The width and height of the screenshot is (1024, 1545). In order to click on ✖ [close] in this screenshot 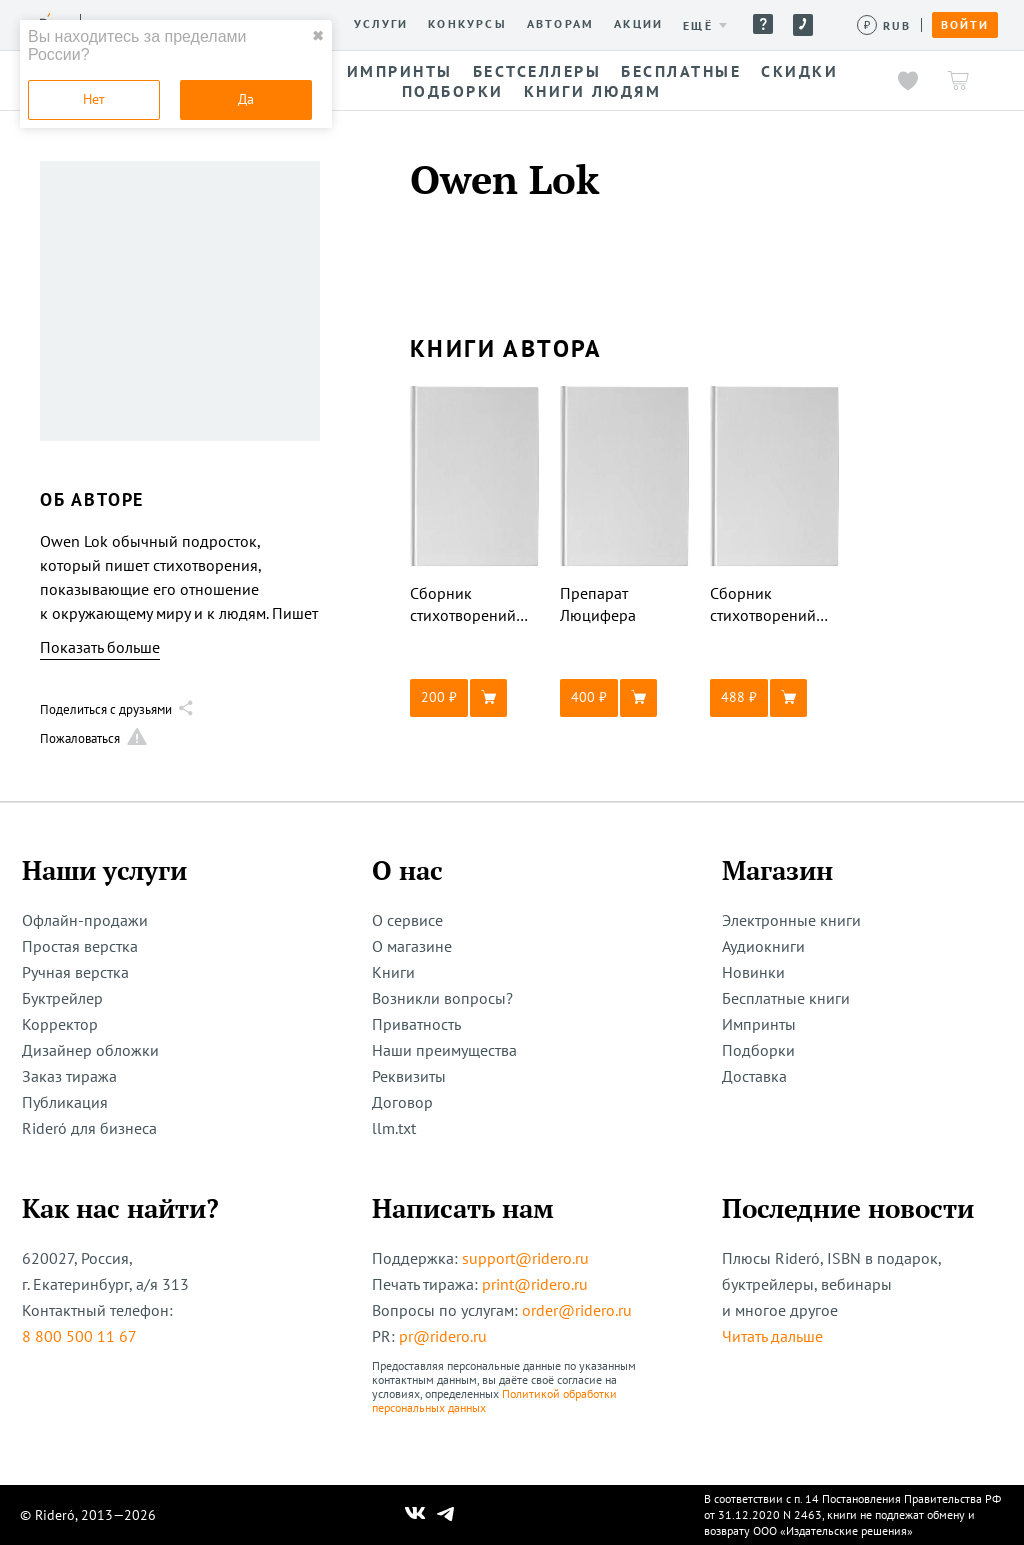, I will do `click(318, 36)`.